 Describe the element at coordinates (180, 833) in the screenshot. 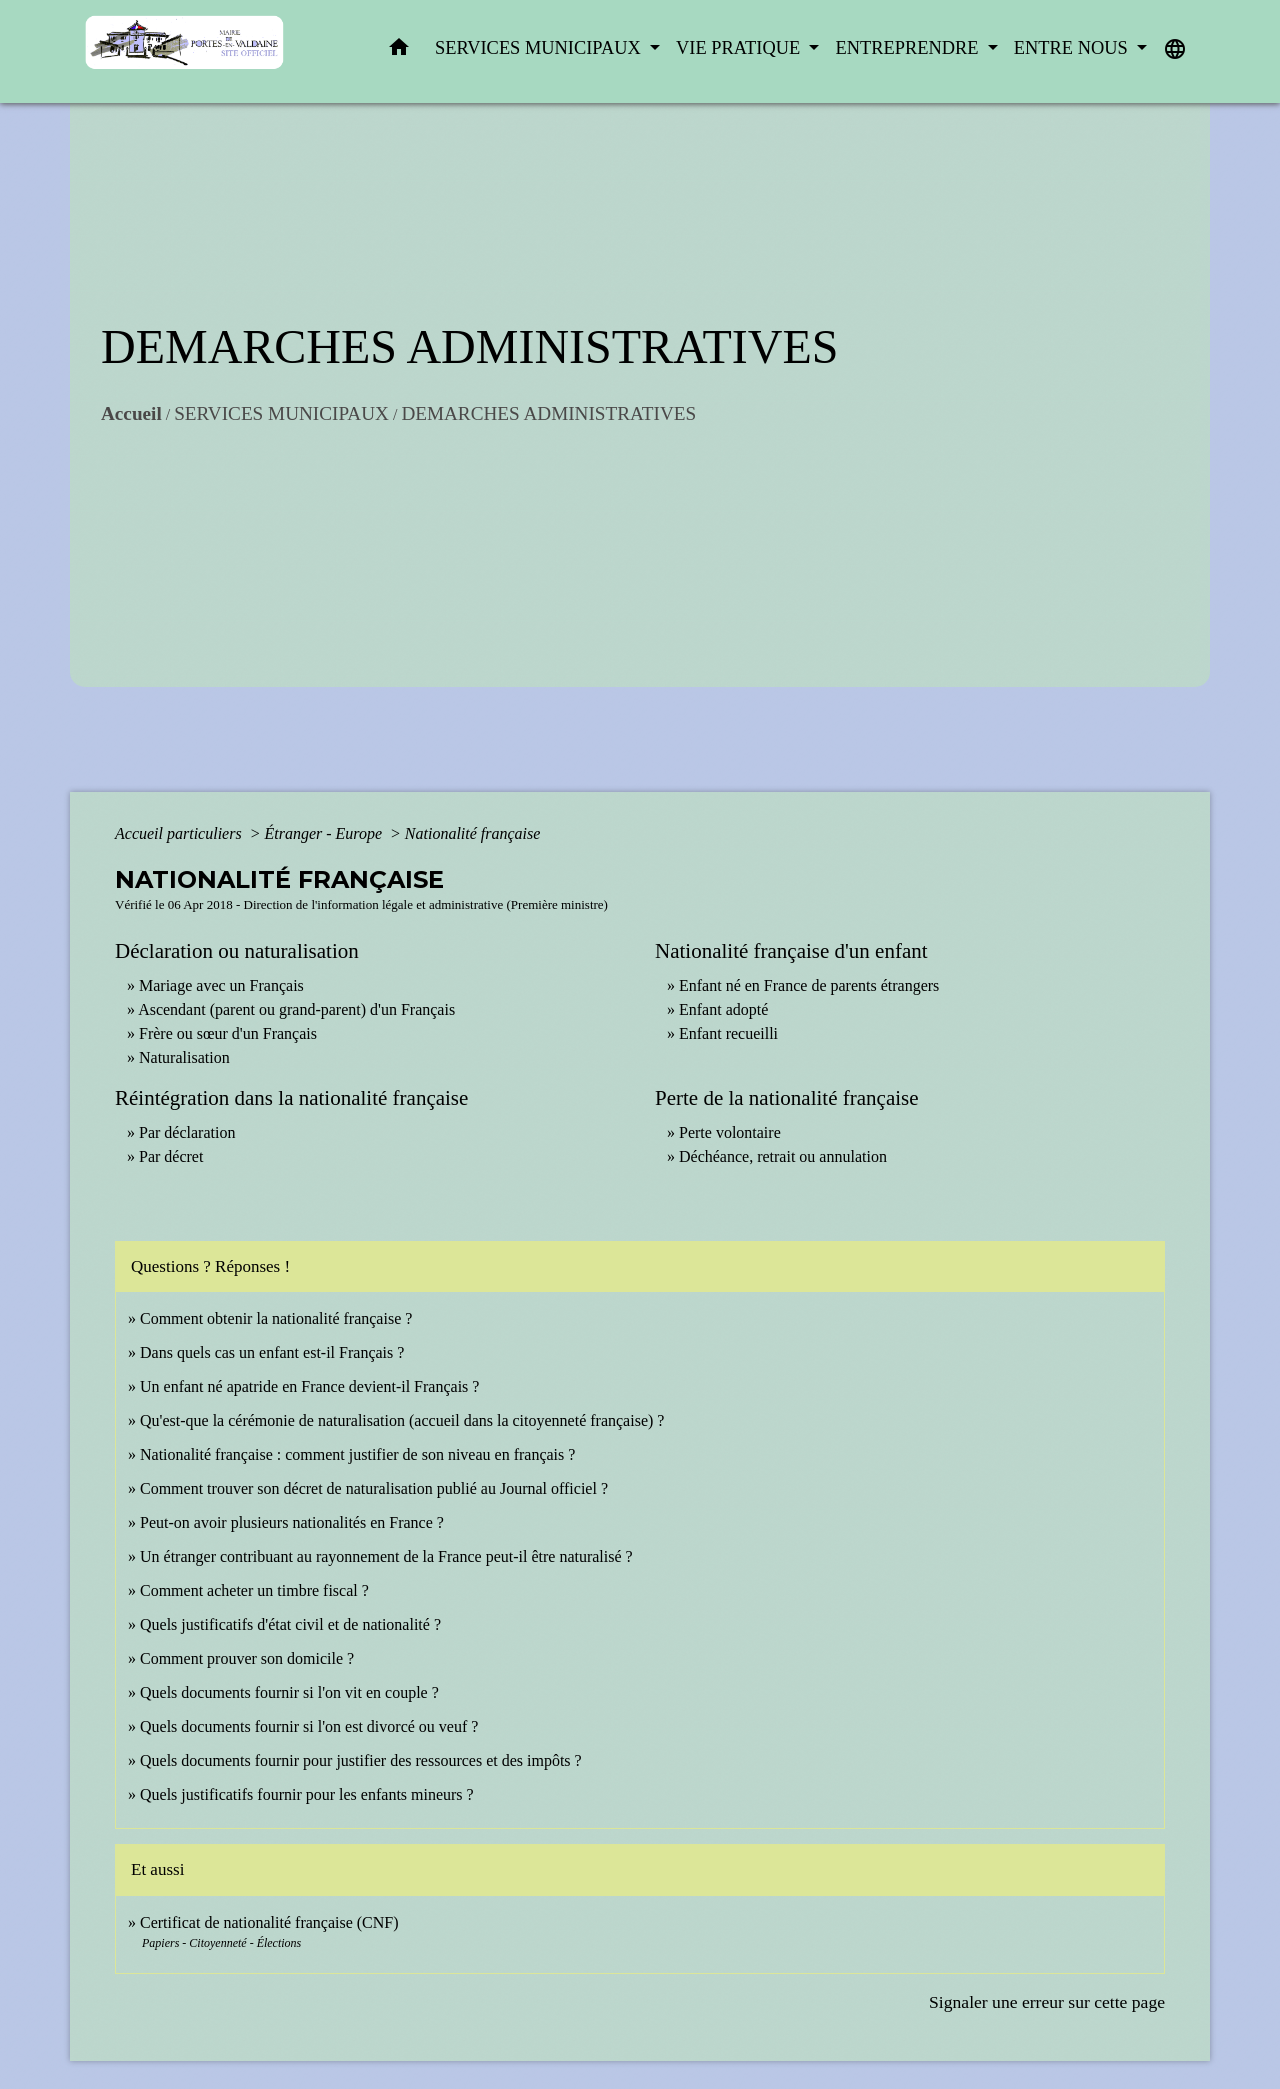

I see `Accueil particuliers` at that location.